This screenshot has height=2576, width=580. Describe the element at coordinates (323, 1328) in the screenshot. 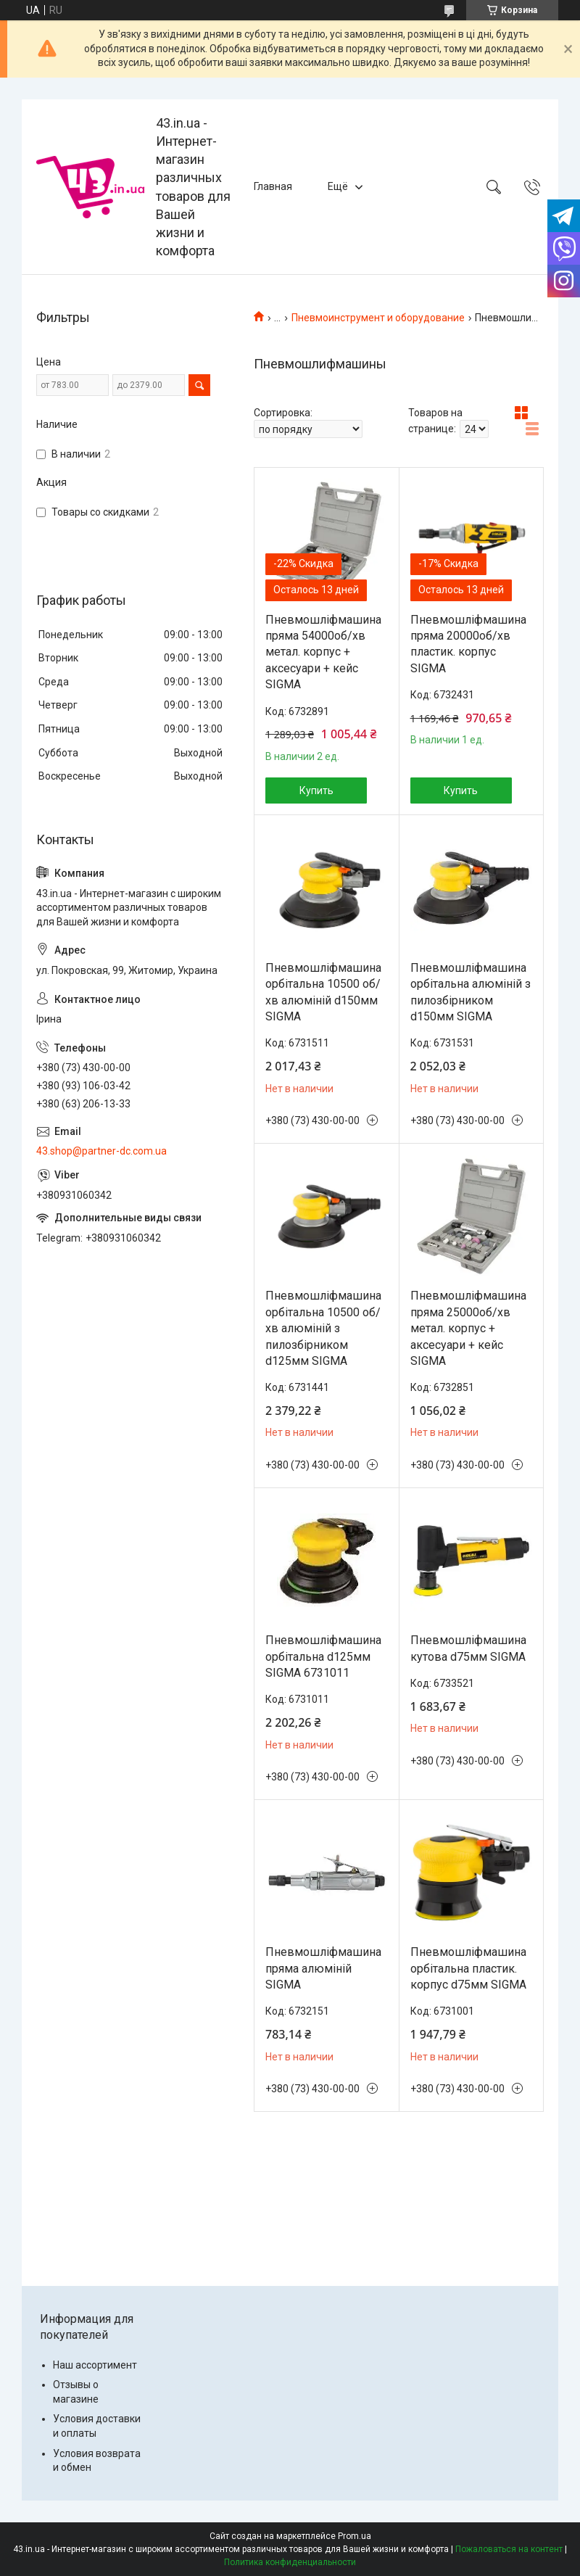

I see `Пневмошліфмашина орбітальна 10500 об/хв алюміній з пилозбірником d125мм SIGMA` at that location.